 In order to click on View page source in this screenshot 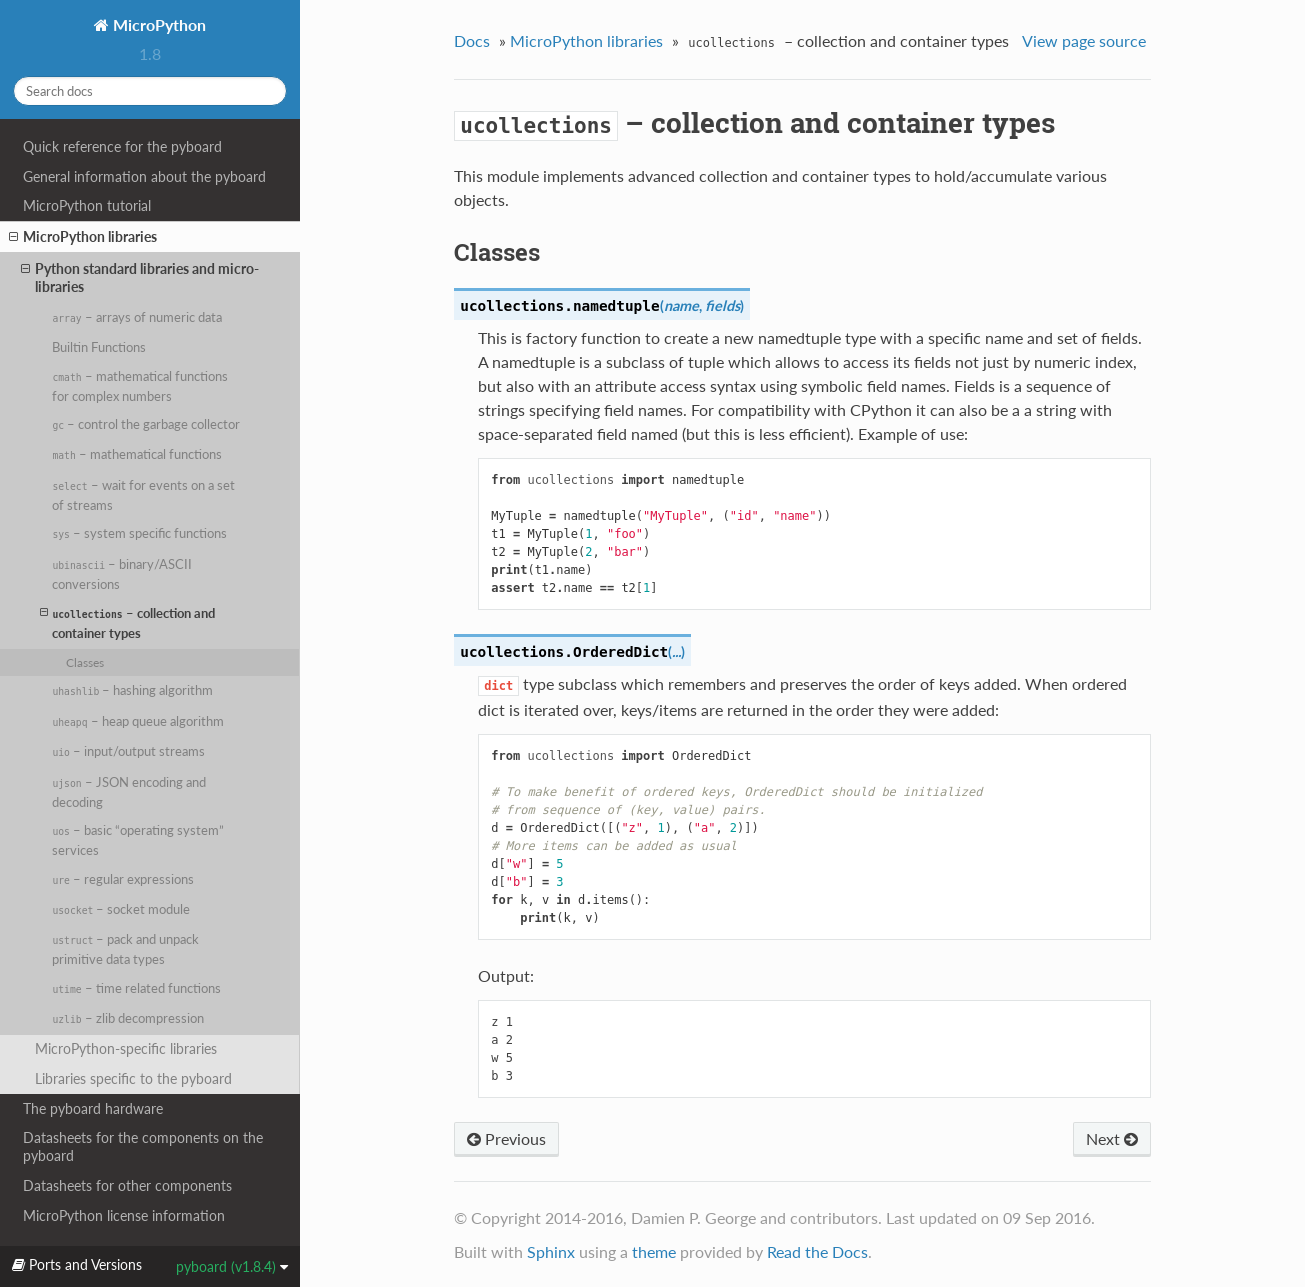, I will do `click(1084, 40)`.